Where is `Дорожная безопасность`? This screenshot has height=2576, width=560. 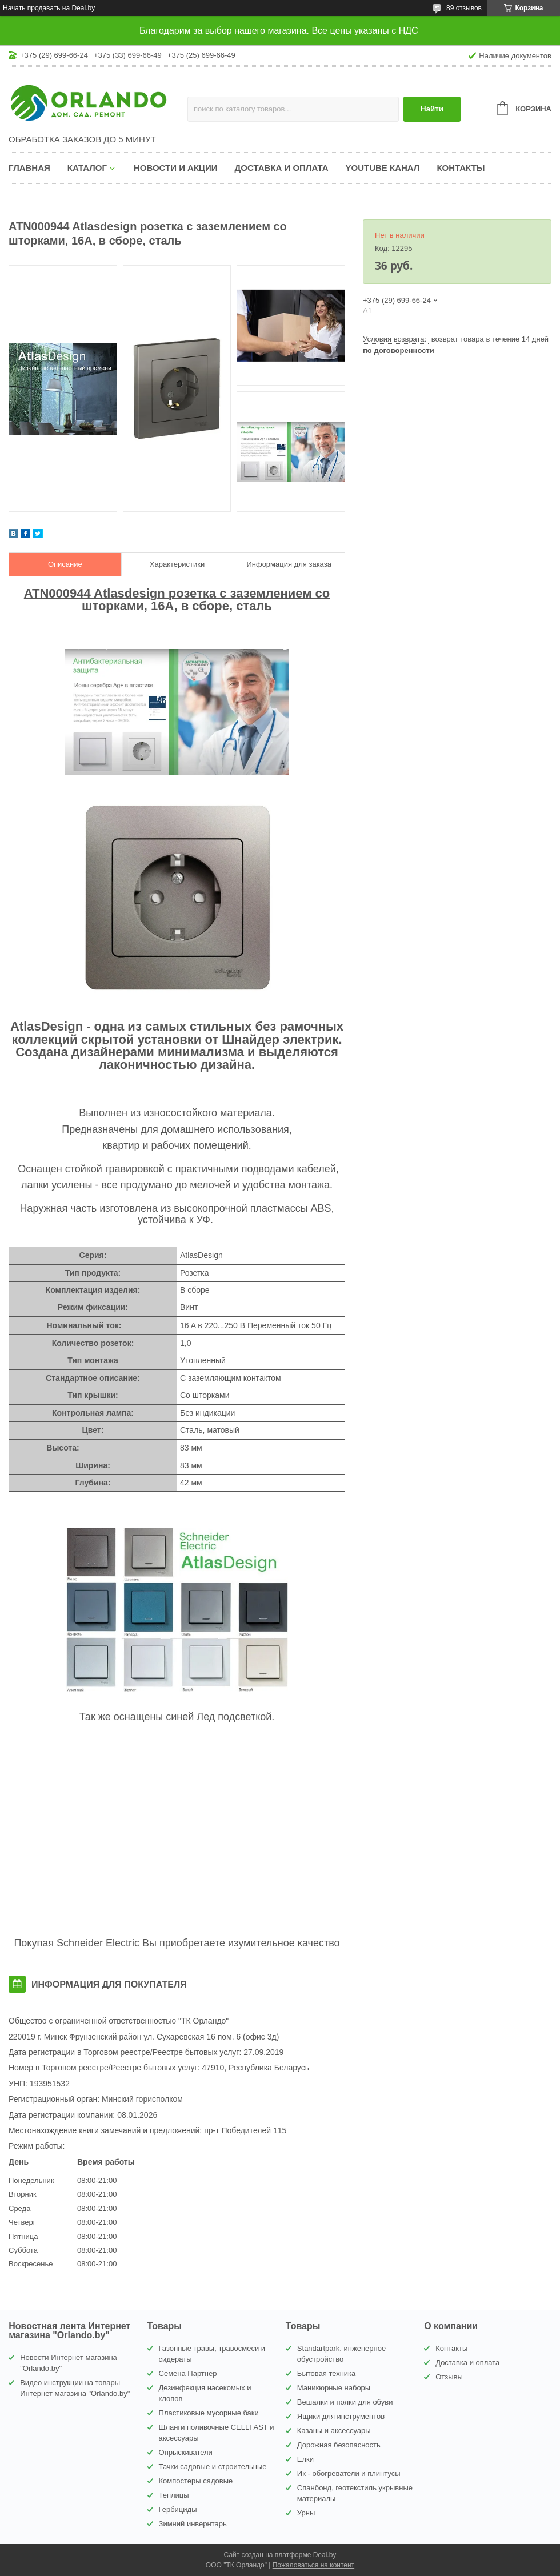 Дорожная безопасность is located at coordinates (339, 2445).